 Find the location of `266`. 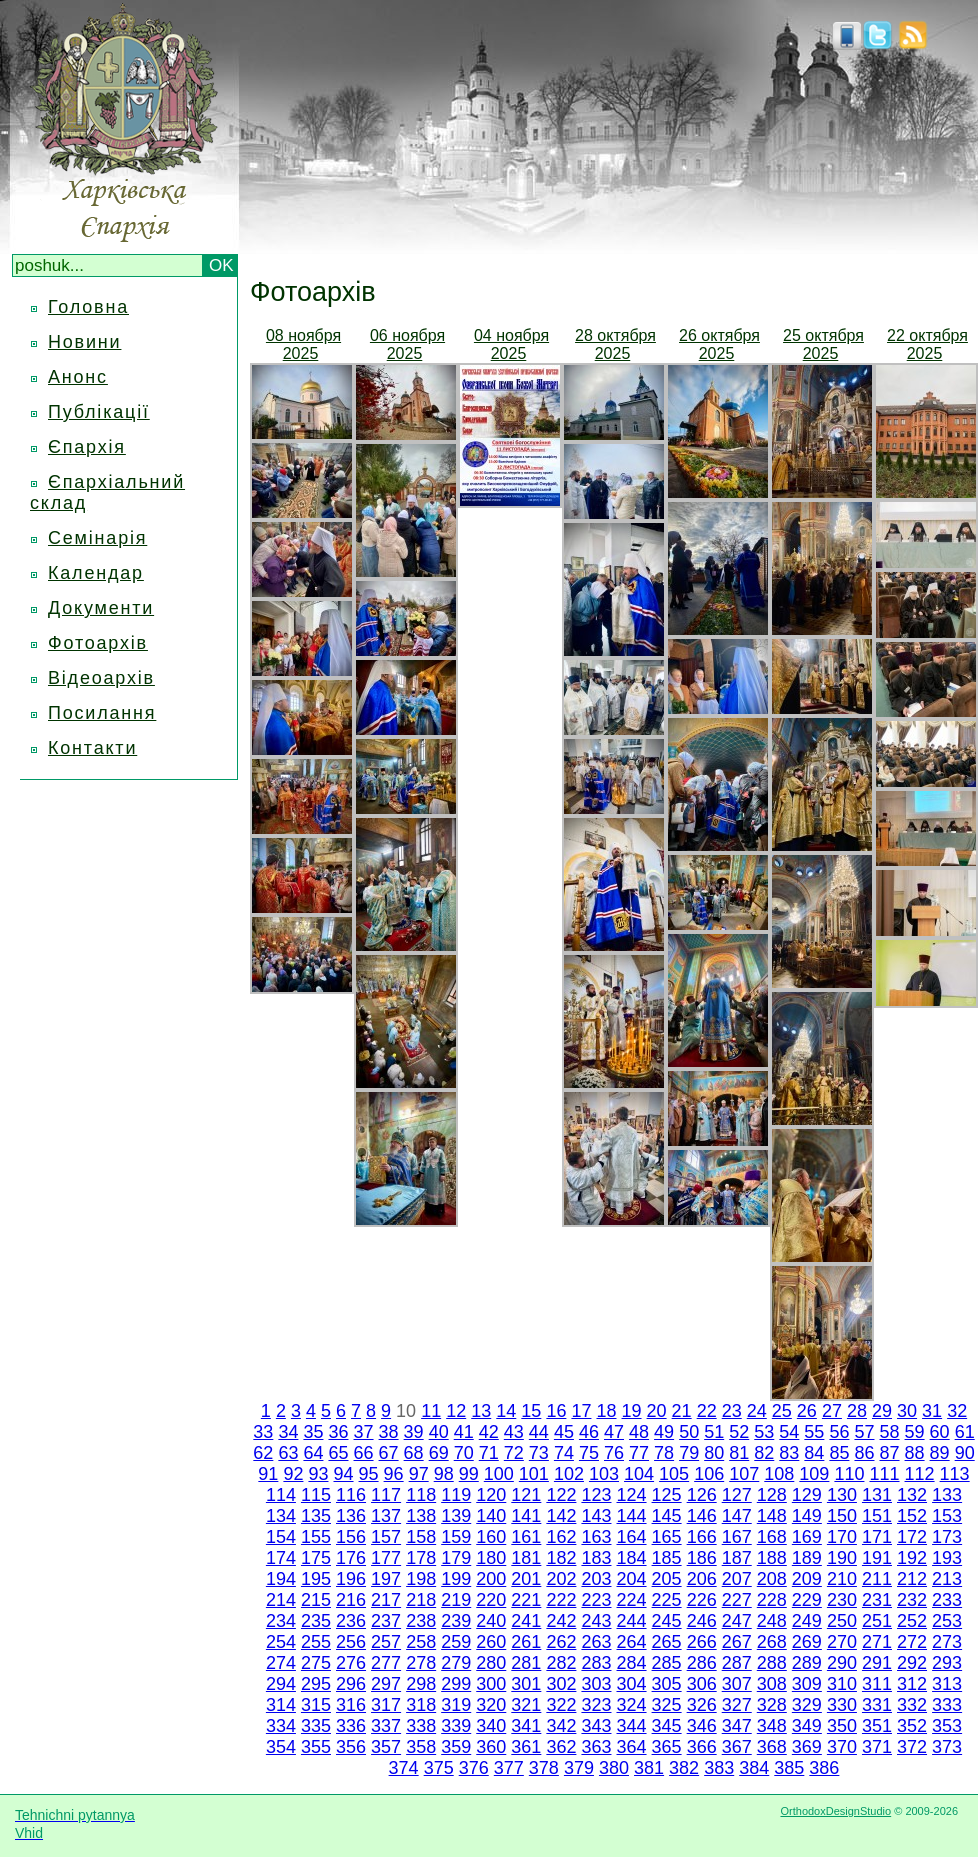

266 is located at coordinates (702, 1642).